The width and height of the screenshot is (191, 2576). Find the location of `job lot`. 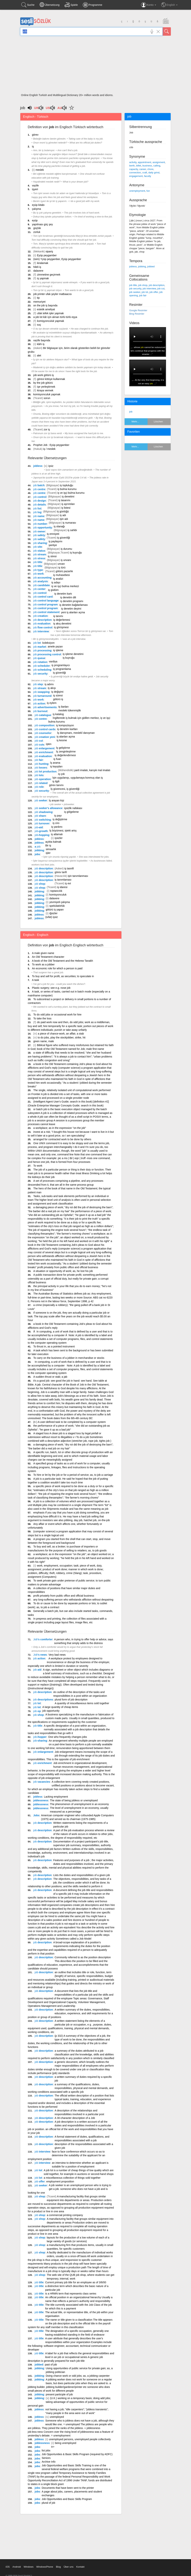

job lot is located at coordinates (145, 292).